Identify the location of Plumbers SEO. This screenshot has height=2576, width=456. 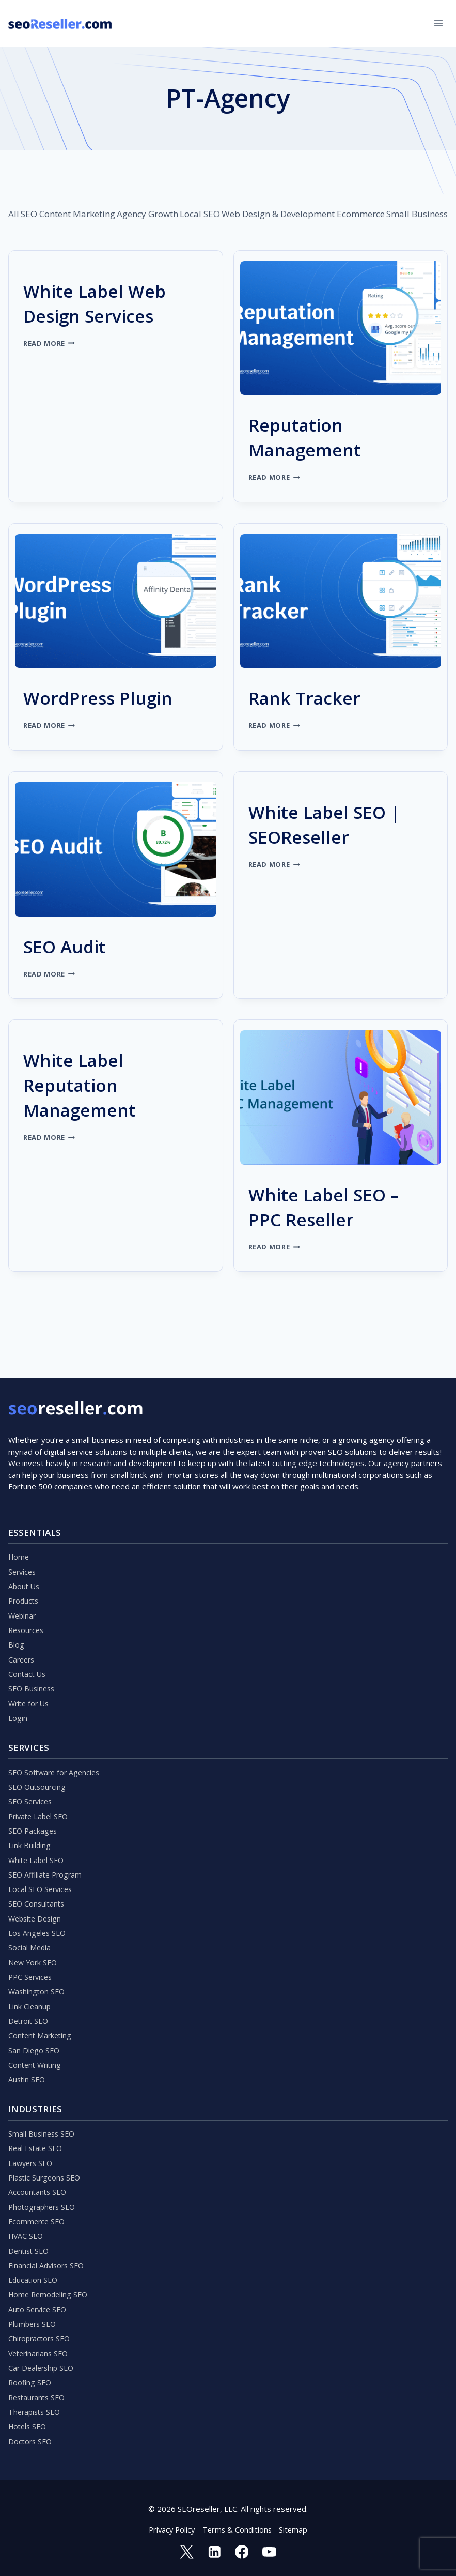
(33, 2315).